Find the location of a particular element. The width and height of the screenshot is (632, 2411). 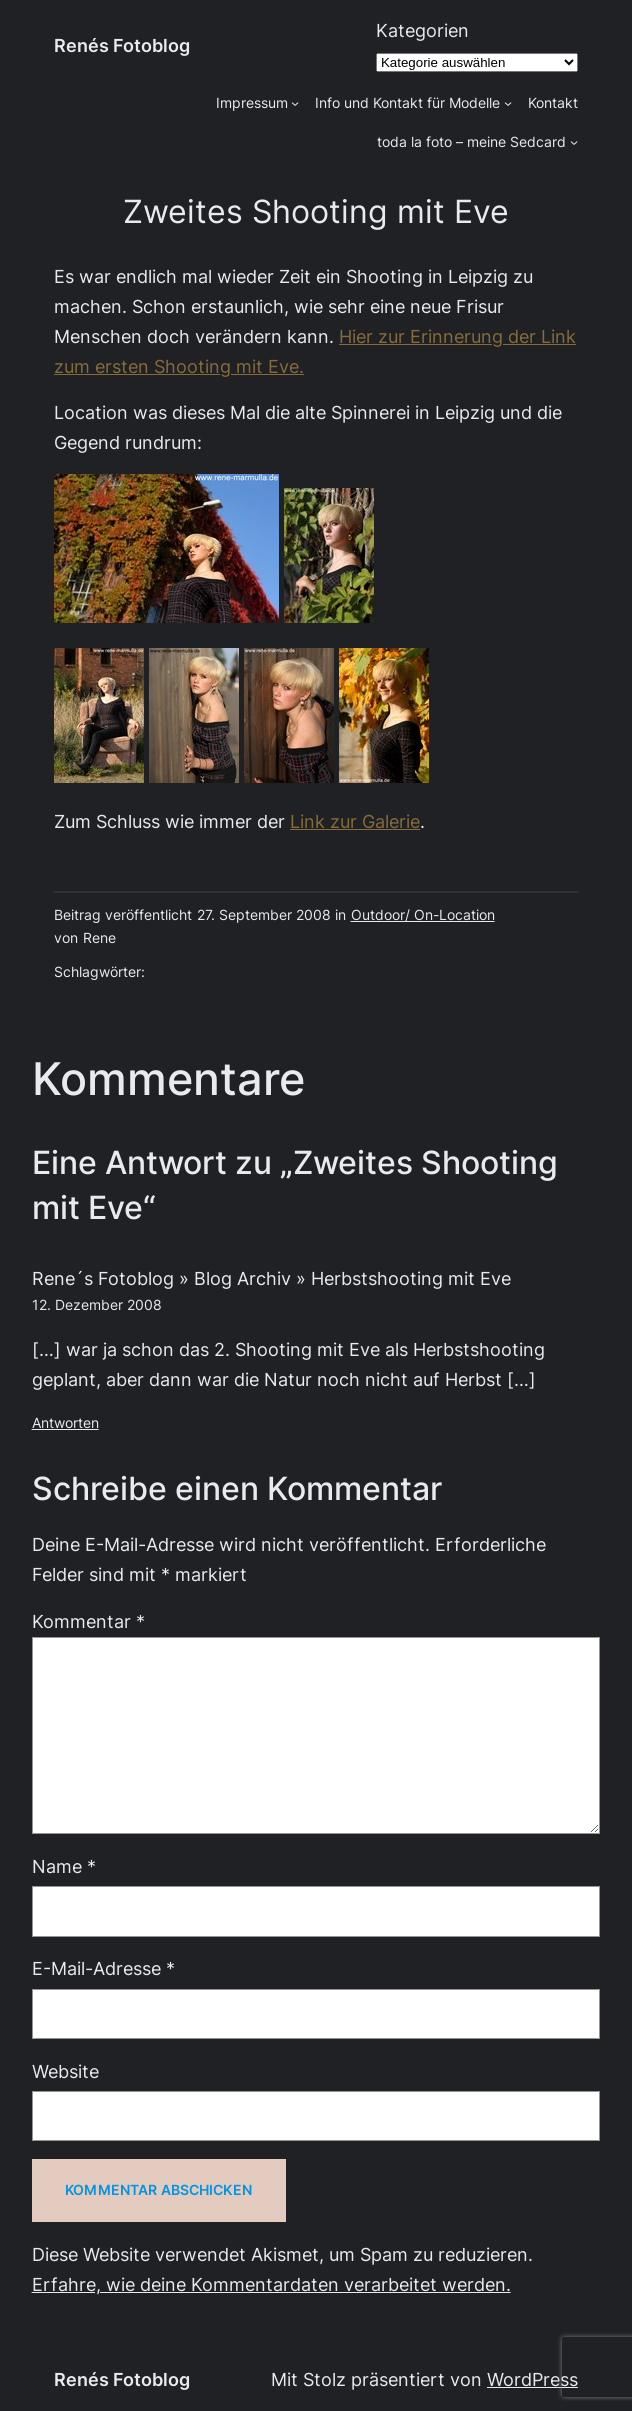

E-Mail-Adresse is located at coordinates (103, 1968).